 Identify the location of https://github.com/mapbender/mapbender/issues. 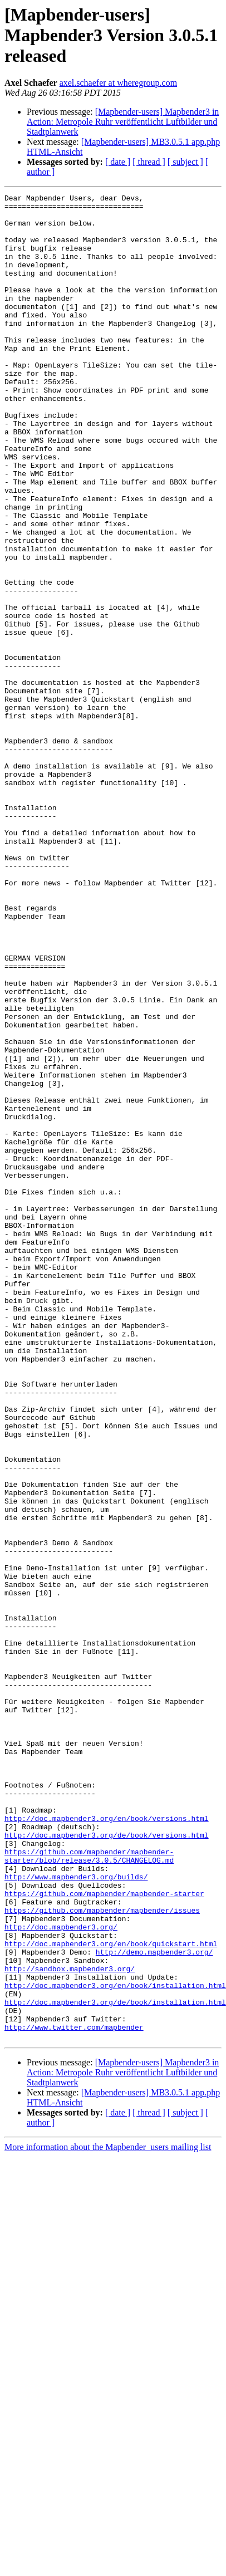
(102, 2254).